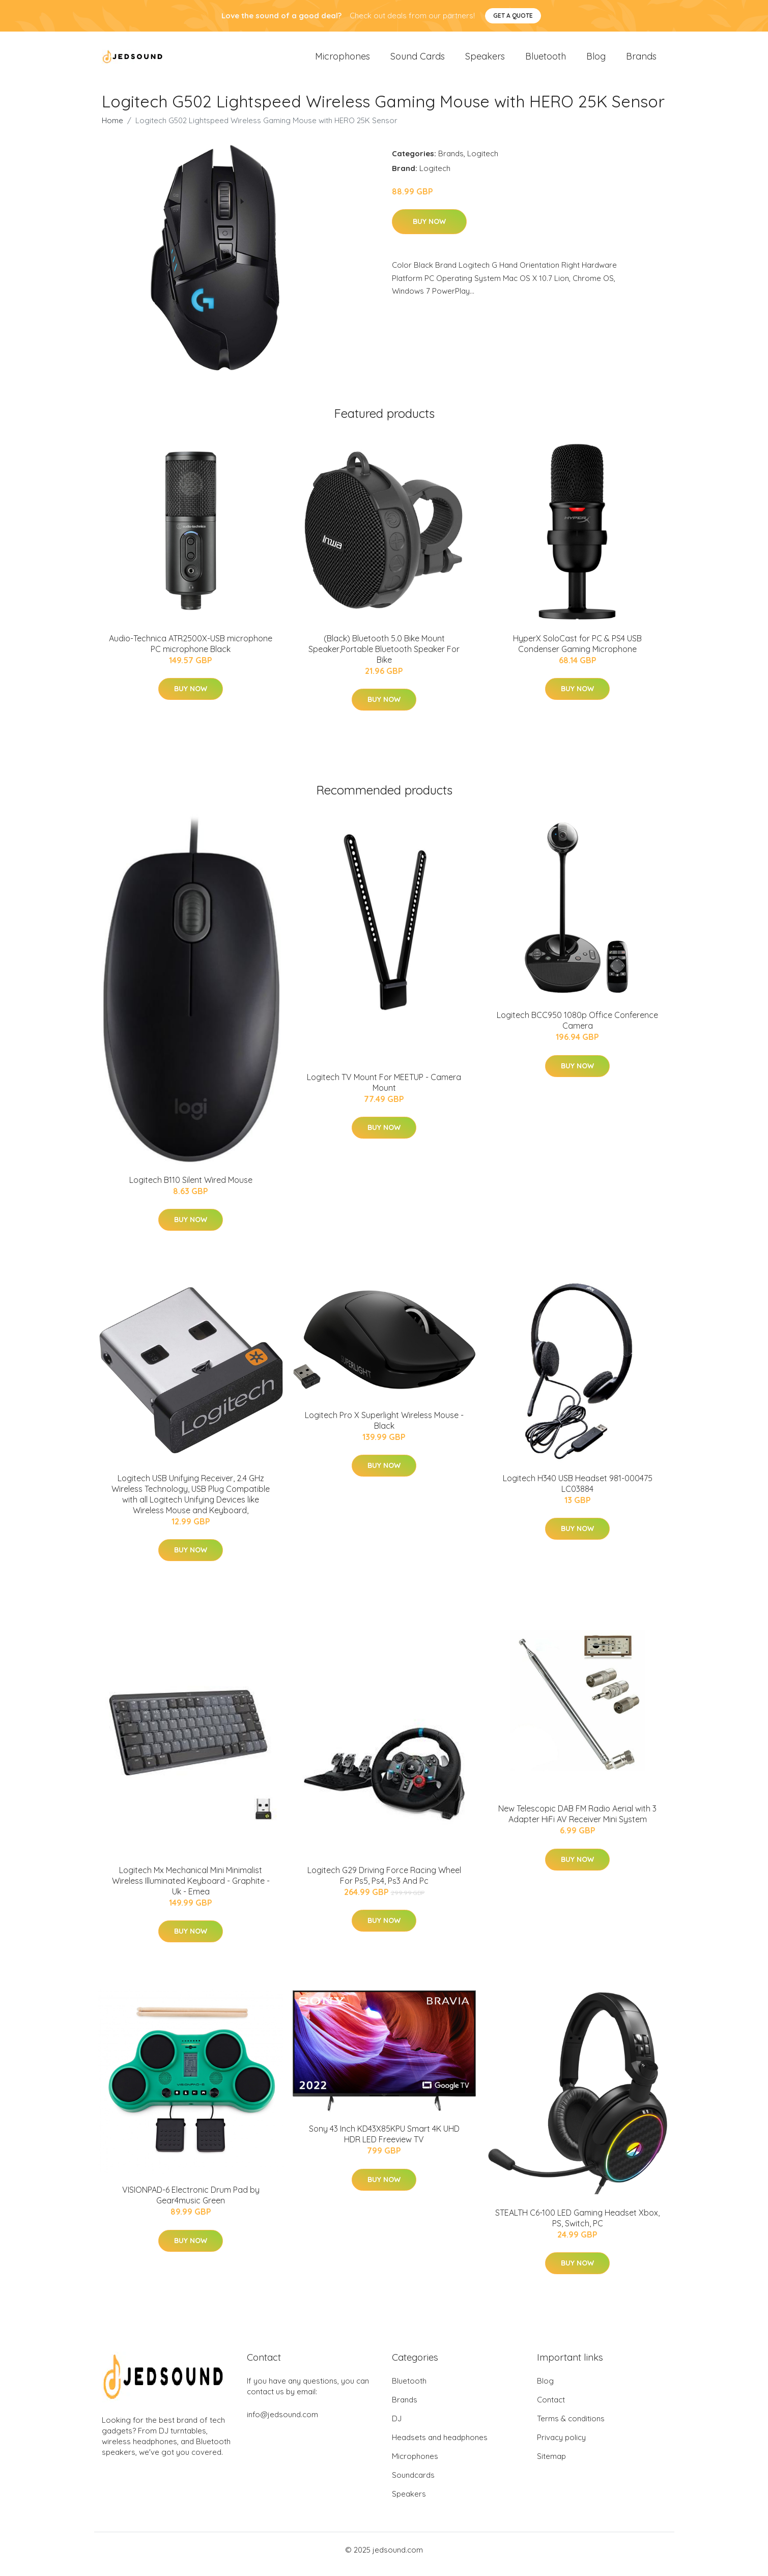 The image size is (768, 2576). Describe the element at coordinates (577, 2226) in the screenshot. I see `STEALTH C6-100 LED Gaming Headset Xbox, PS, Switch, PC` at that location.